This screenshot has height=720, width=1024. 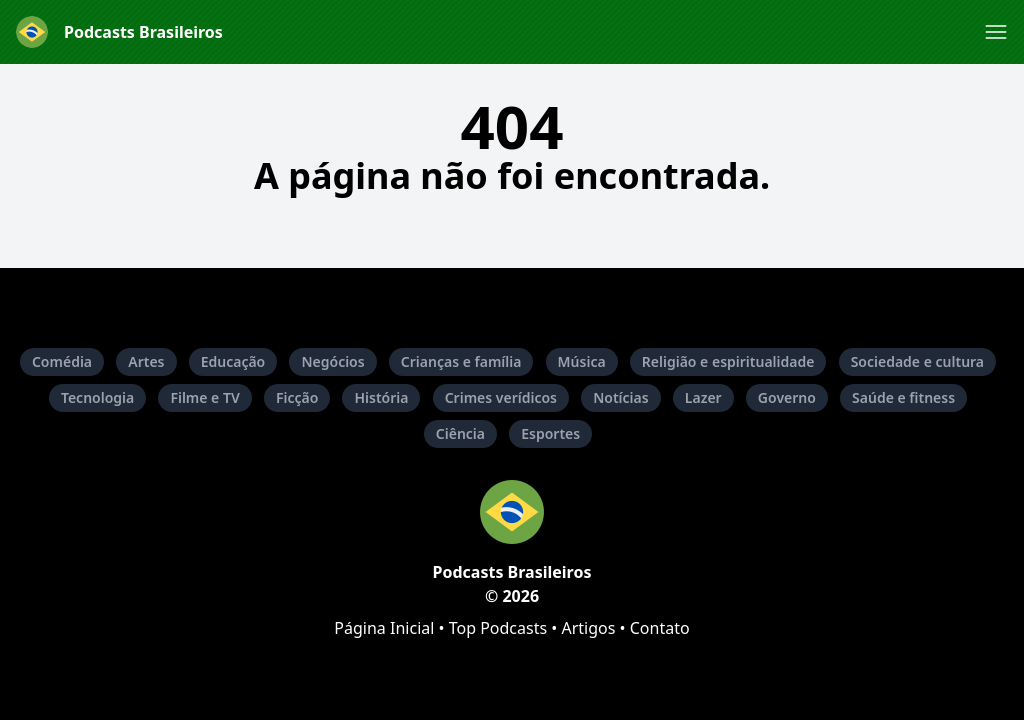 I want to click on Top Podcasts, so click(x=498, y=628).